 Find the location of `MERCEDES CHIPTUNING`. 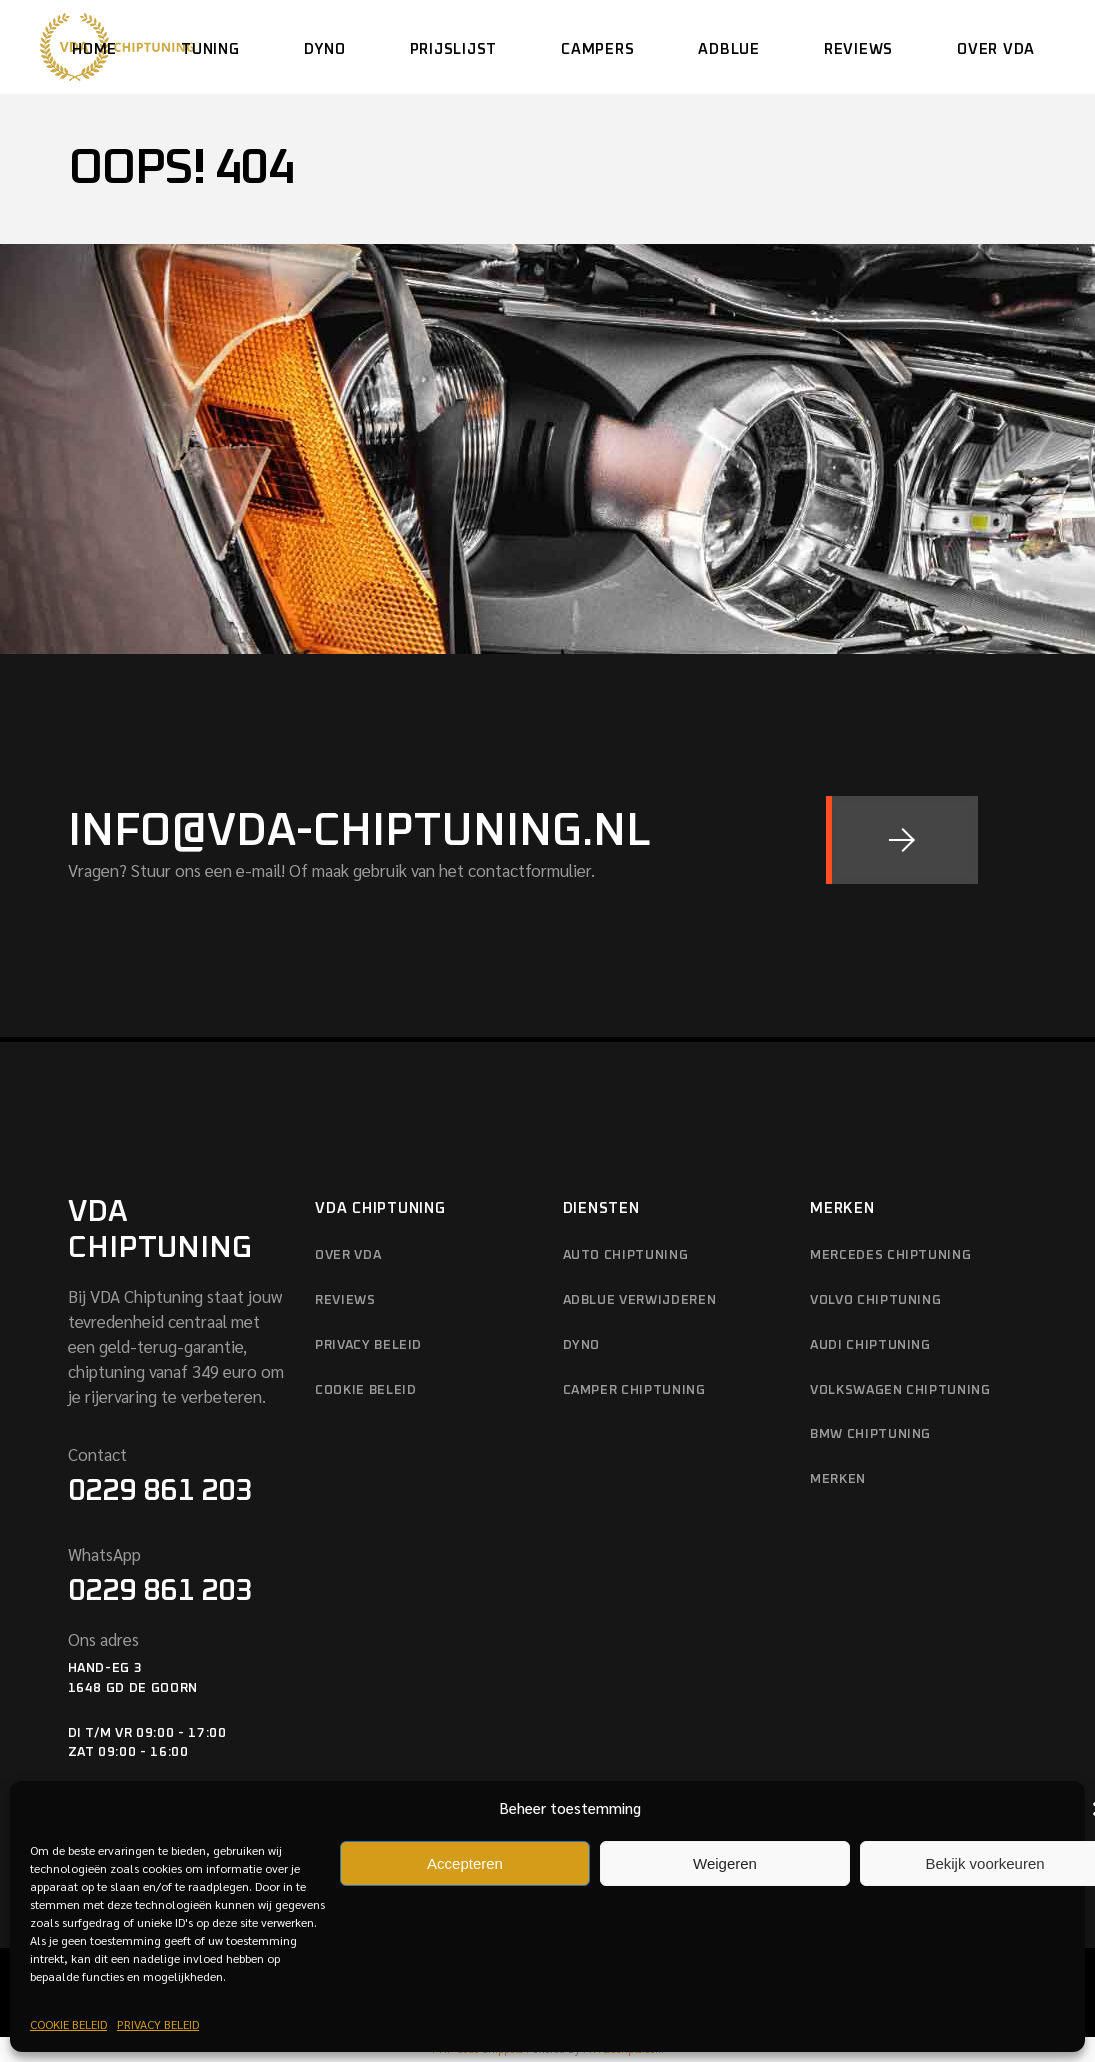

MERCEDES CHIPTUNING is located at coordinates (890, 1255).